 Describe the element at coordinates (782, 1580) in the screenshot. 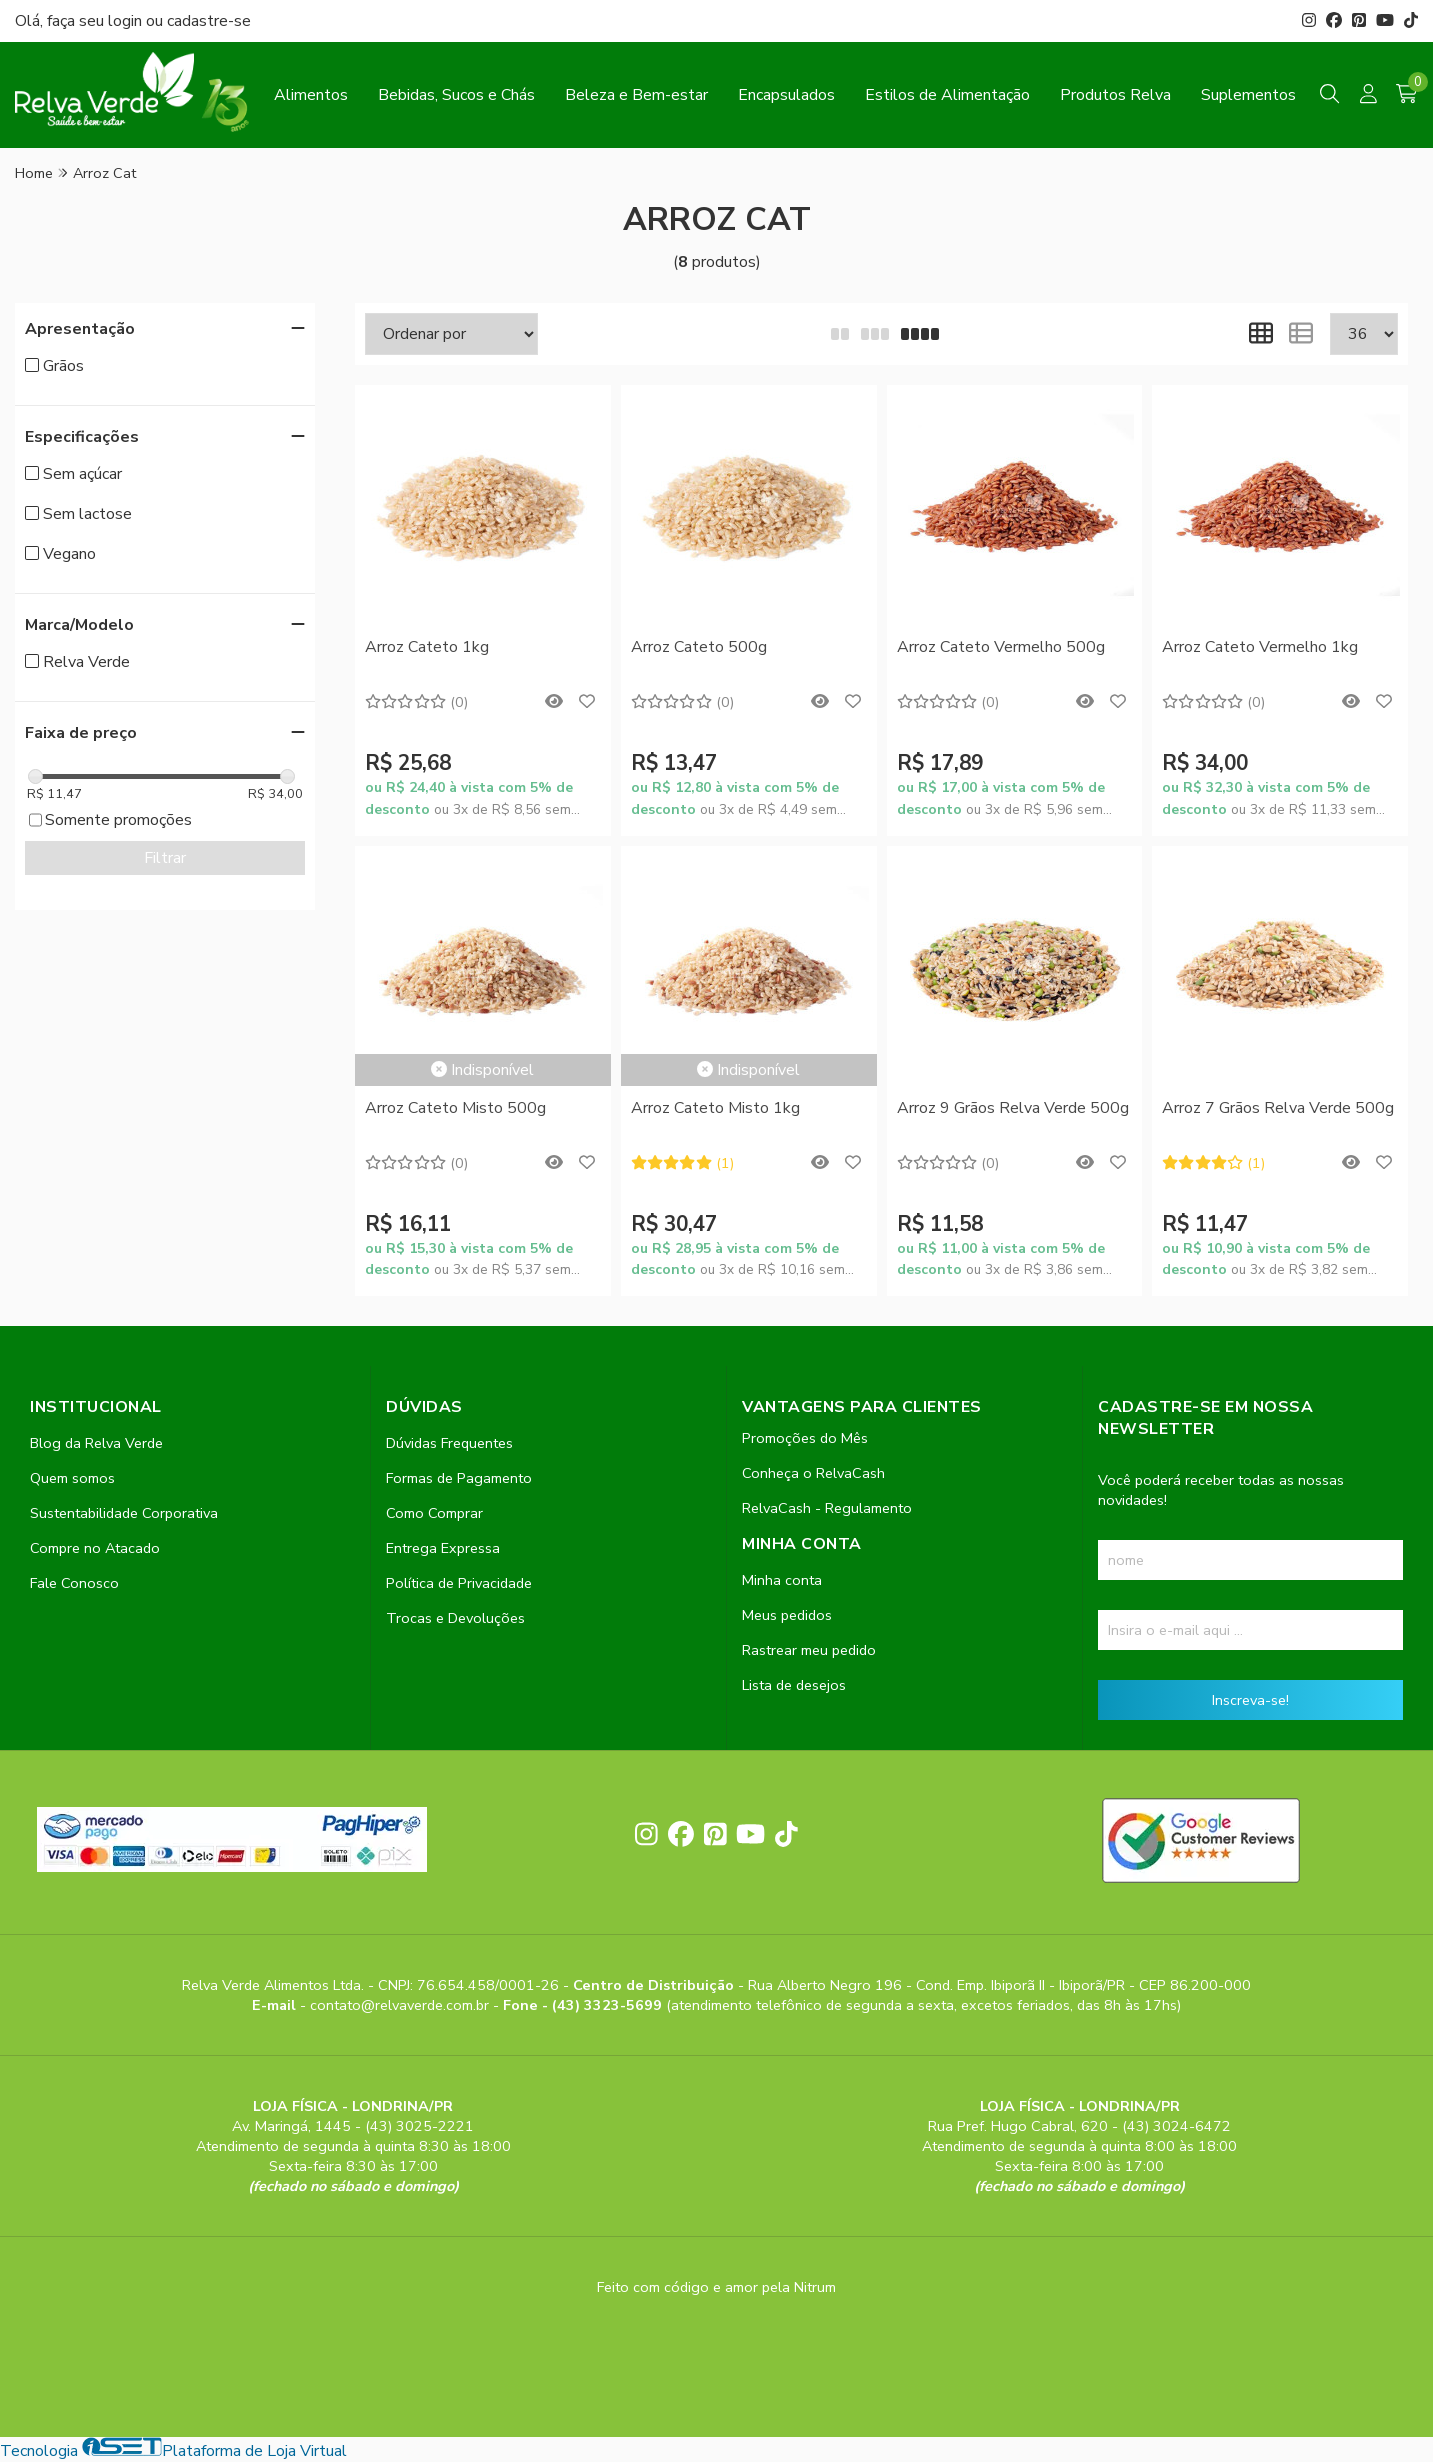

I see `Minha conta` at that location.